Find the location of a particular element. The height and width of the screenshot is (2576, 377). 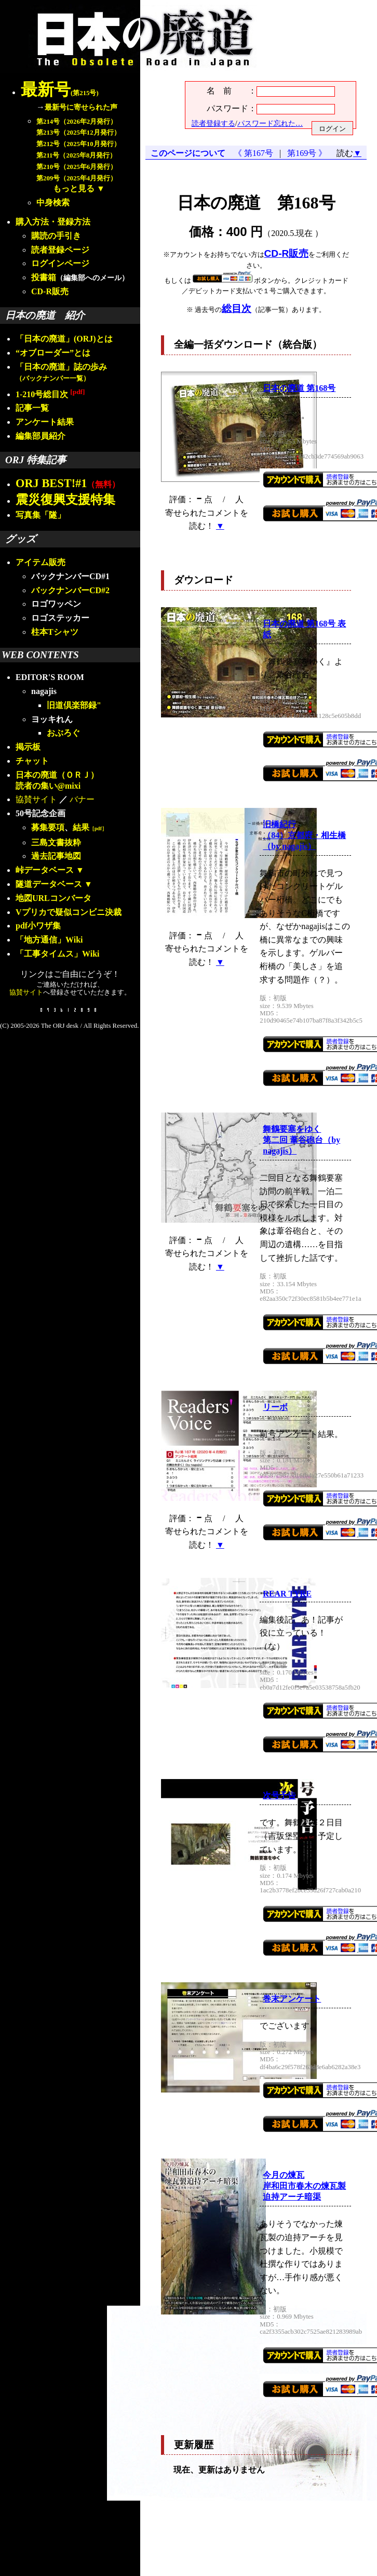

投書箱 is located at coordinates (43, 277).